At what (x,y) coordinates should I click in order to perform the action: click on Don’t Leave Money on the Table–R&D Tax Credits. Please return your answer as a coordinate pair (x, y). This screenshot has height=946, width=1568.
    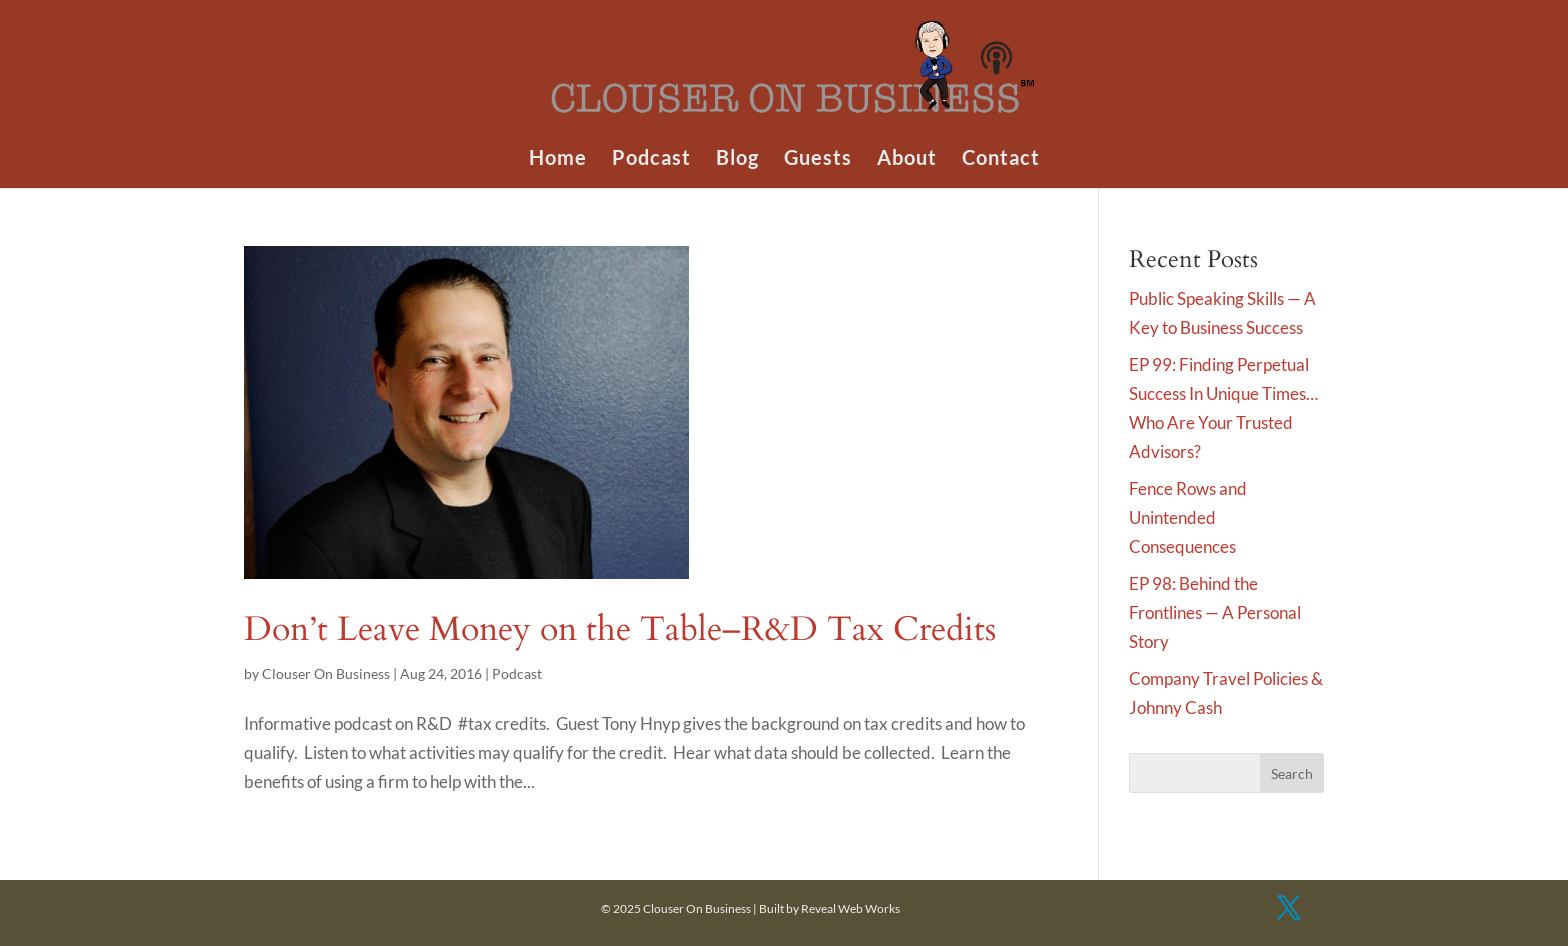
    Looking at the image, I should click on (620, 629).